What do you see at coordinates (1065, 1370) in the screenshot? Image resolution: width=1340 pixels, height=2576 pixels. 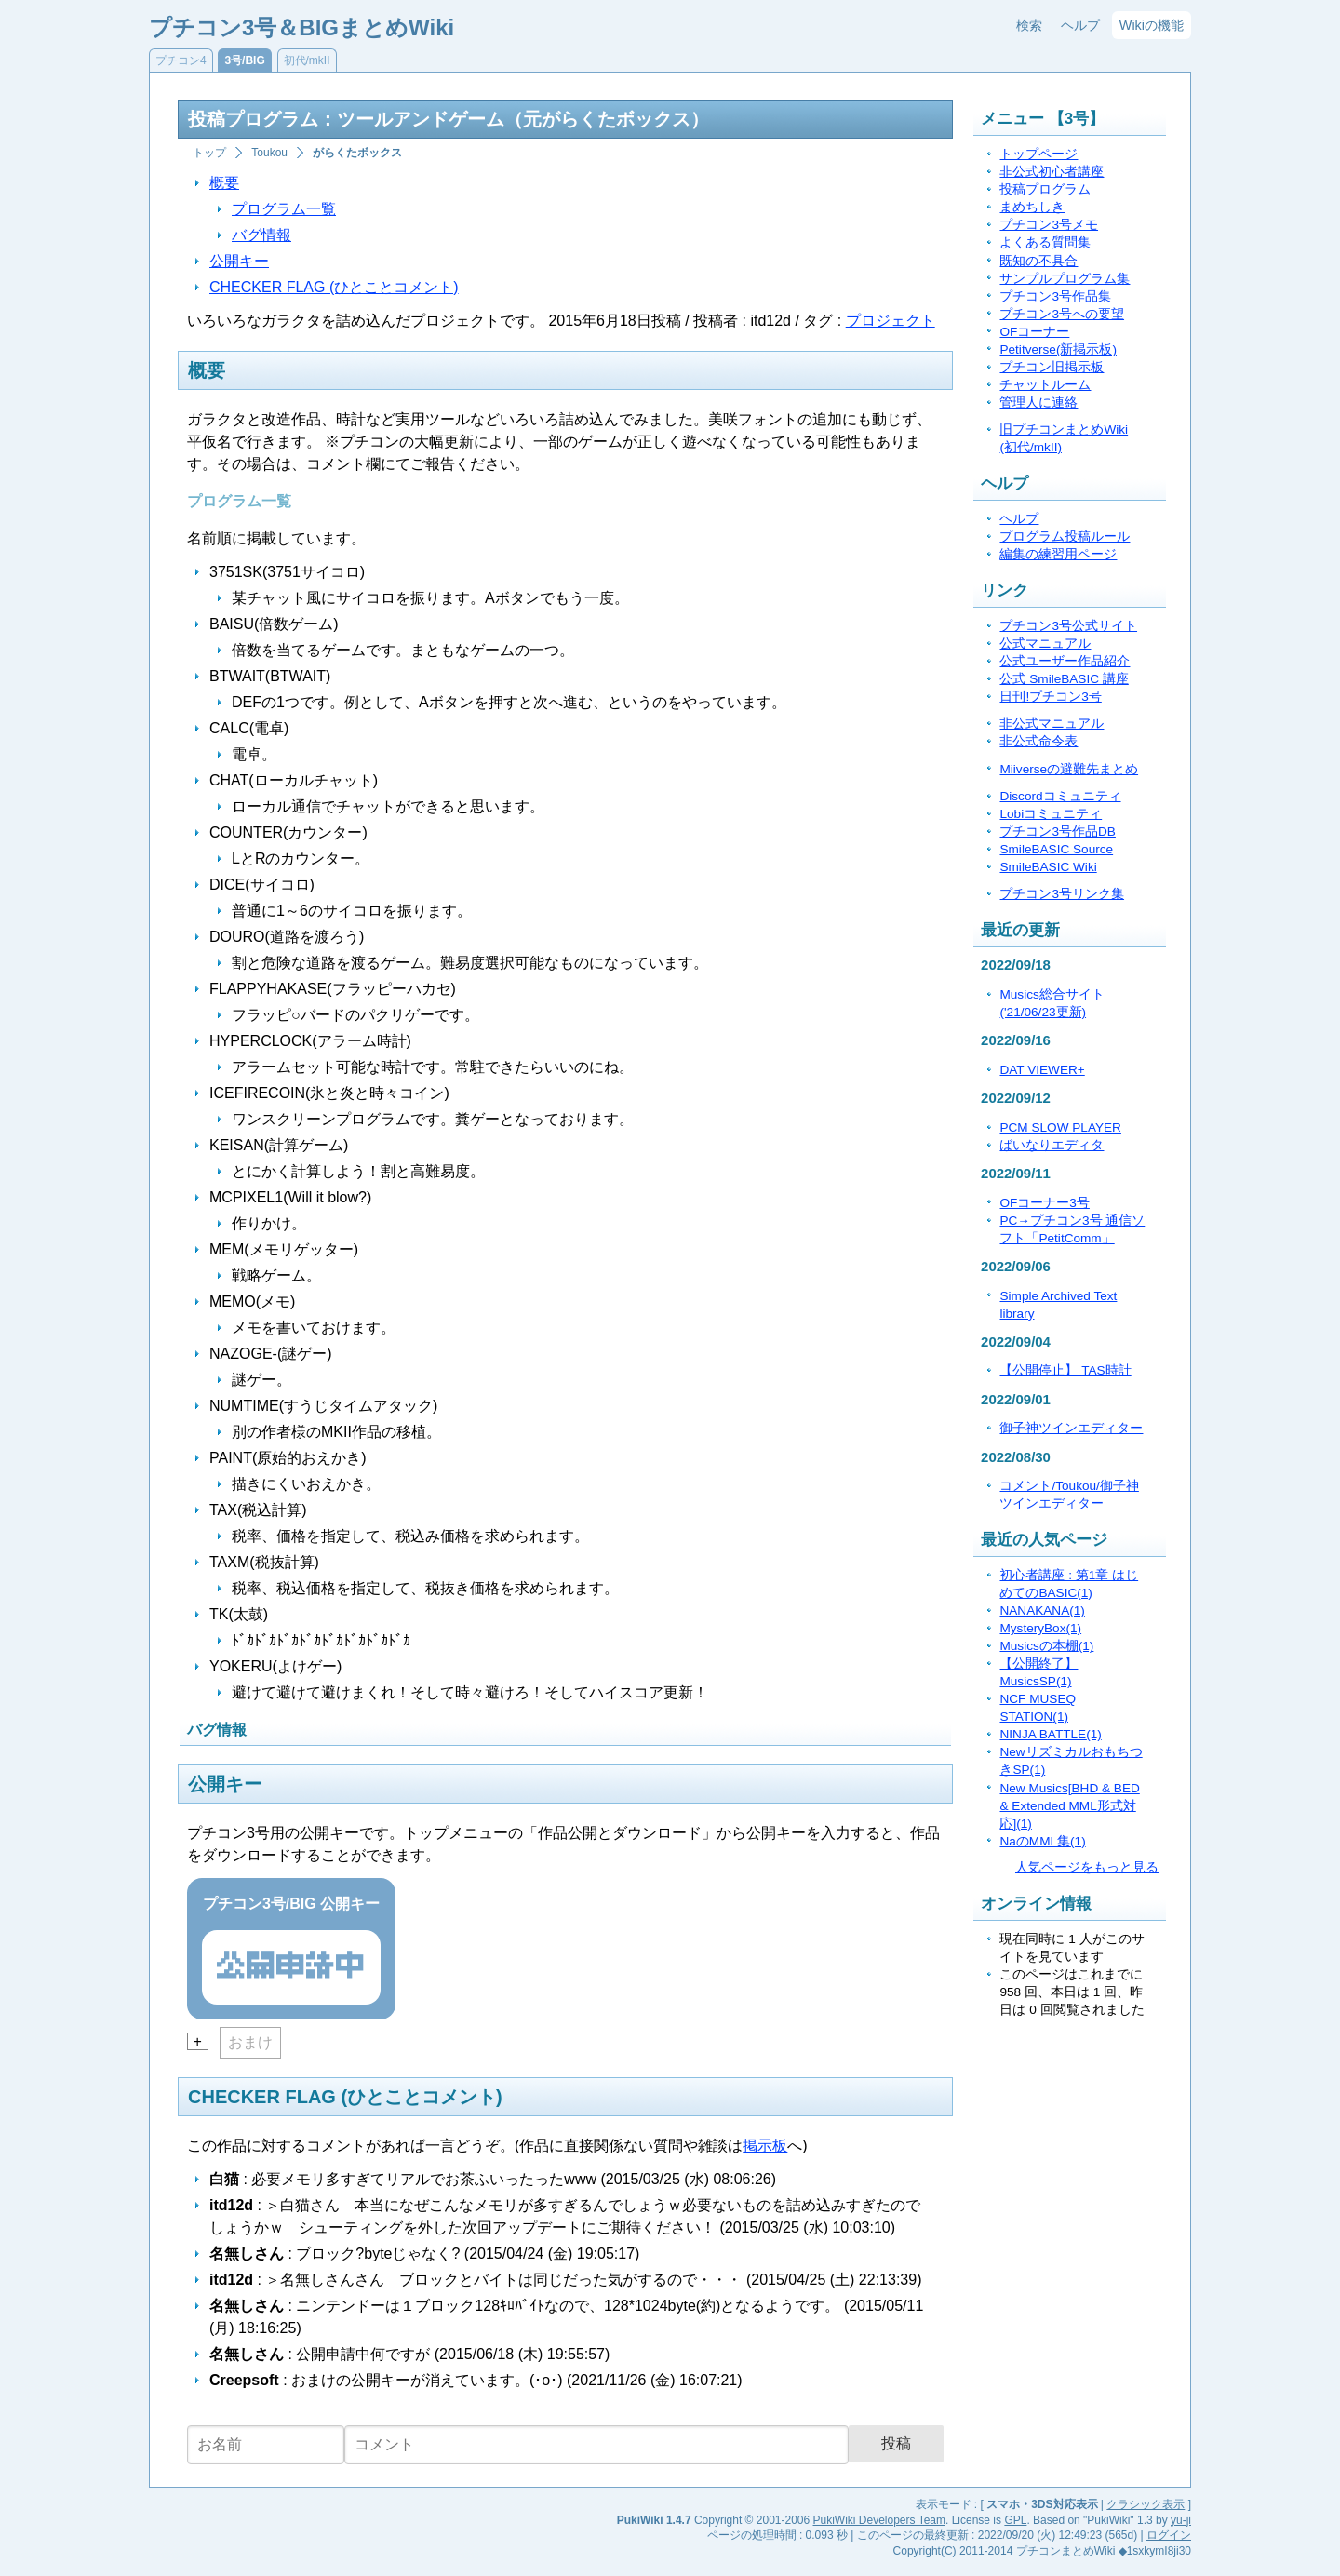 I see `【公開停止】 TAS時計` at bounding box center [1065, 1370].